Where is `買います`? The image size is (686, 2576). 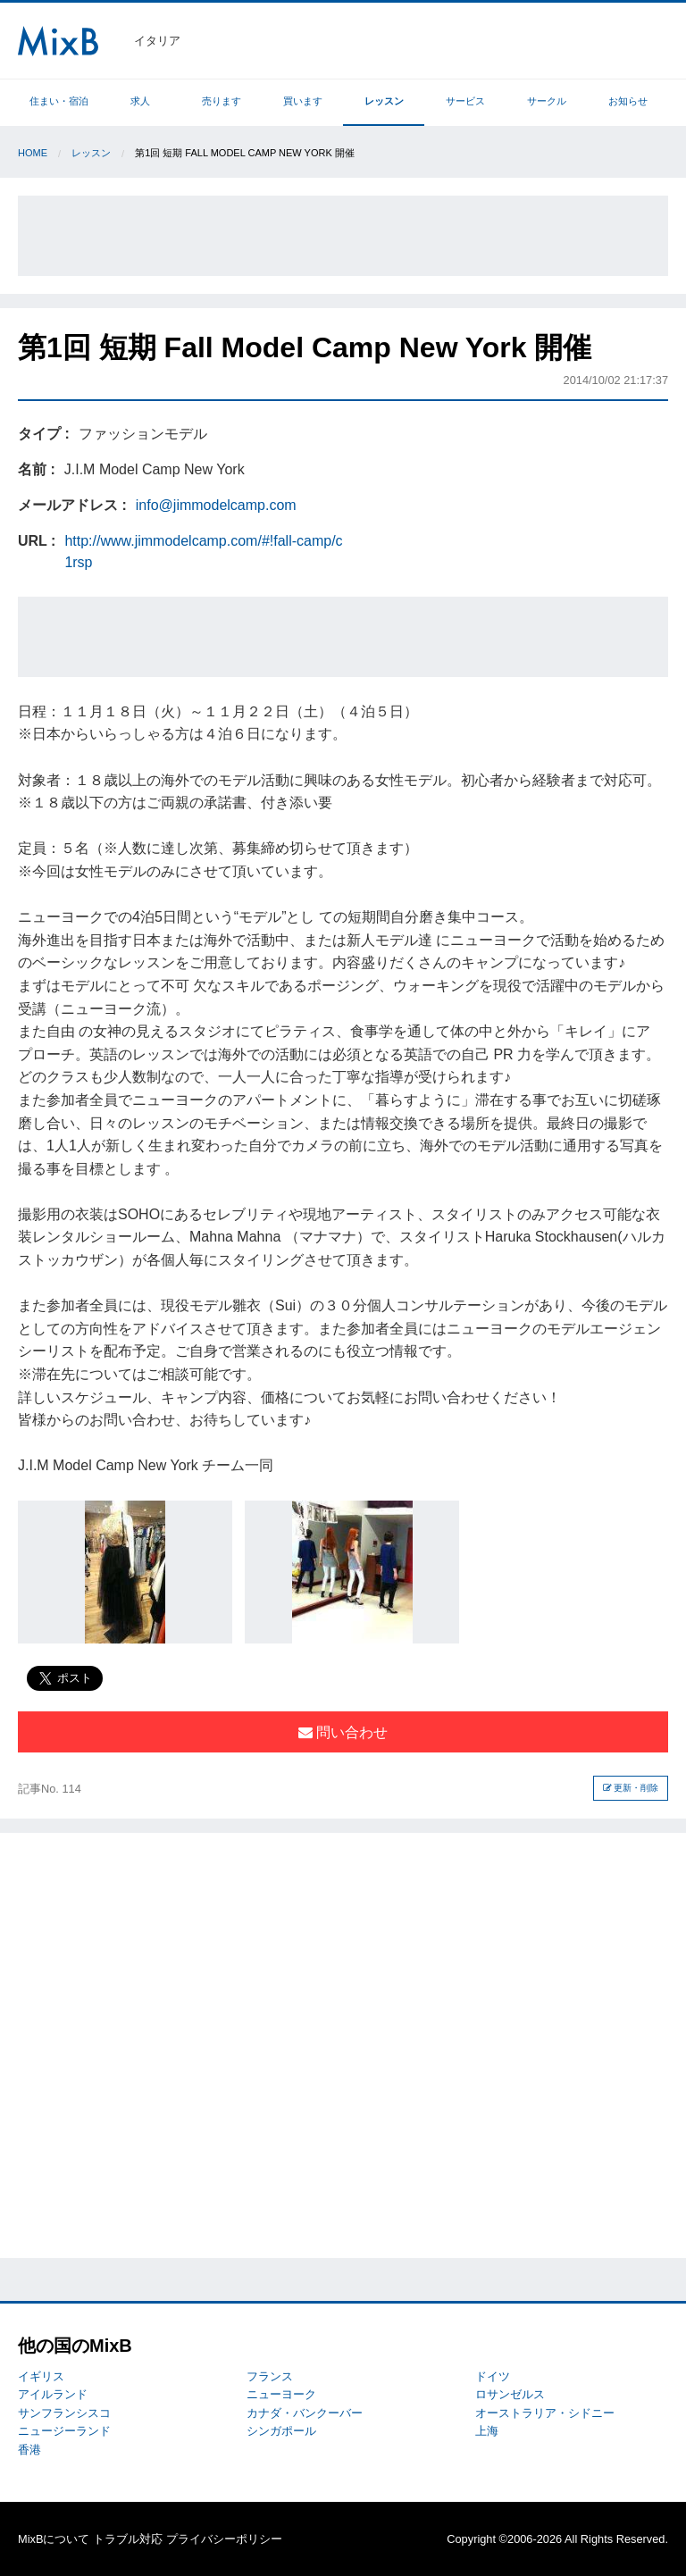
買います is located at coordinates (302, 101).